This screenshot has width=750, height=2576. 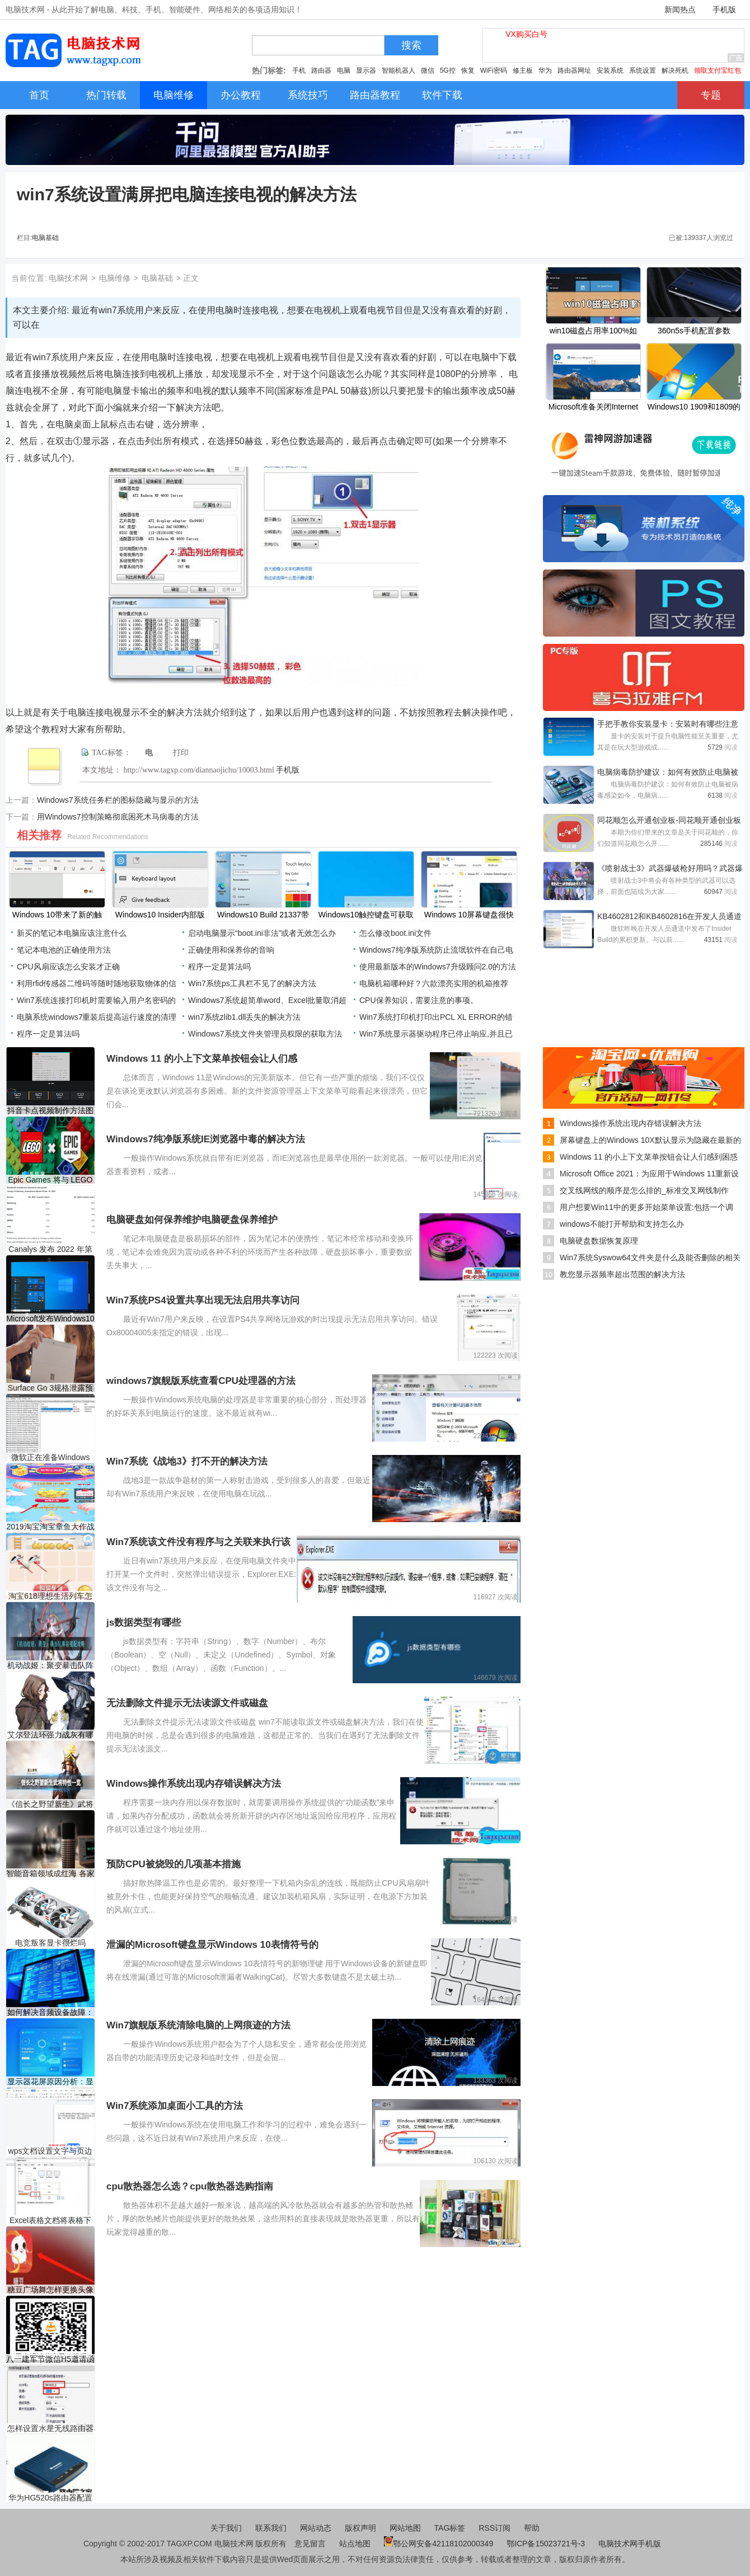 What do you see at coordinates (50, 1249) in the screenshot?
I see `Canalys 发布 2022 年第一季度` at bounding box center [50, 1249].